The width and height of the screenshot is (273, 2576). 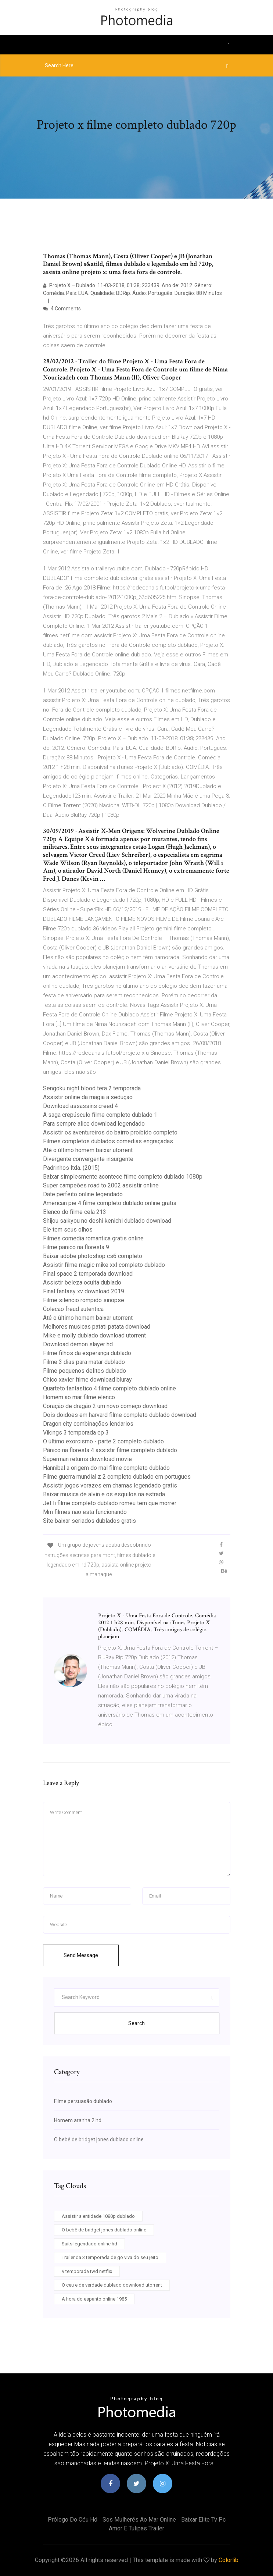 I want to click on Filme panico na floresta 9, so click(x=76, y=1247).